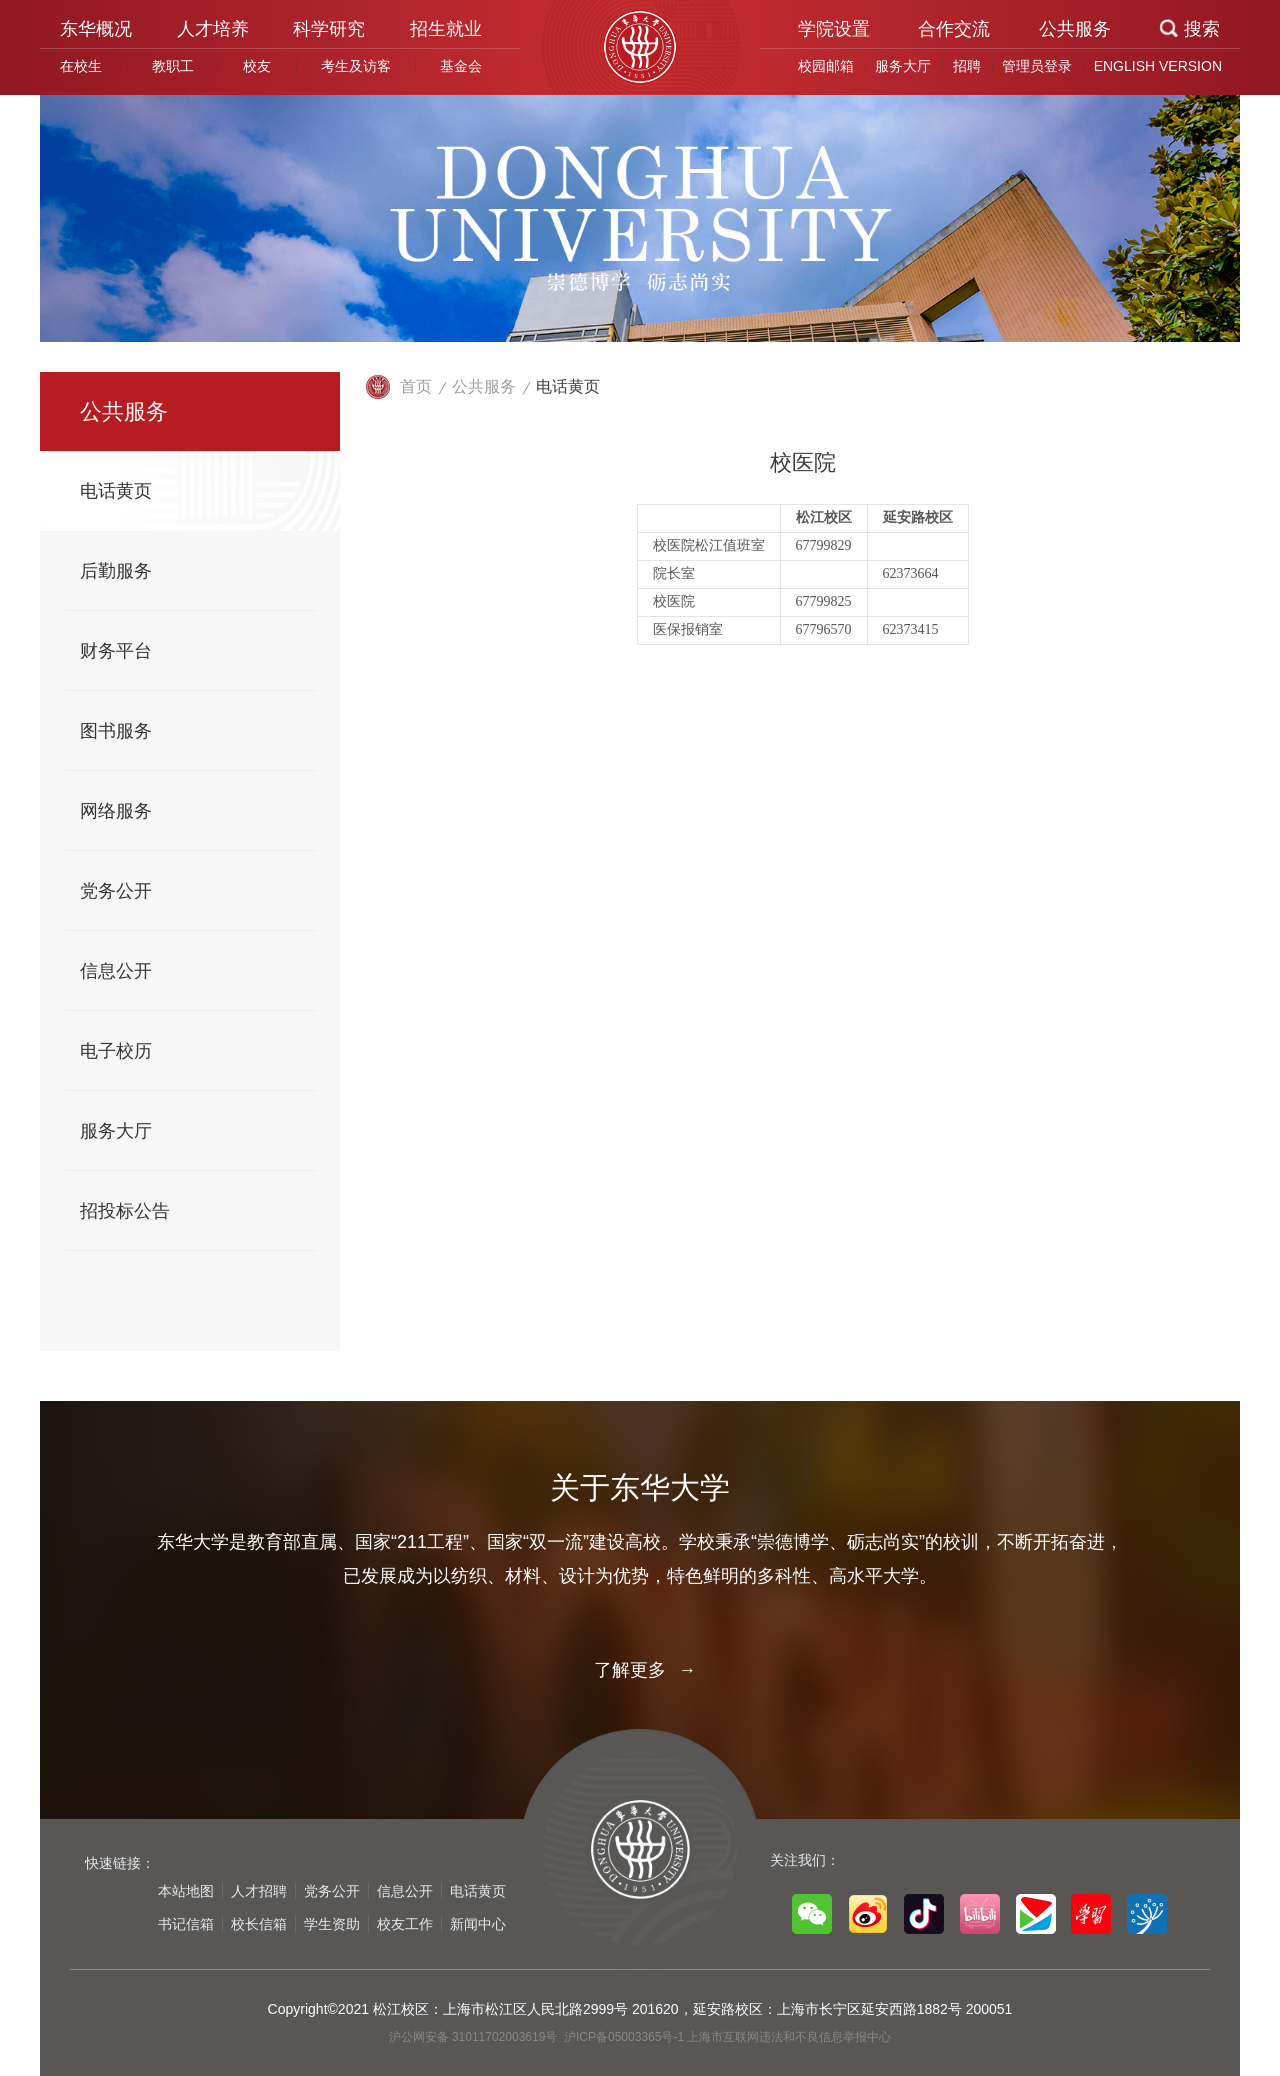 The height and width of the screenshot is (2076, 1280). I want to click on 人才培养, so click(213, 29).